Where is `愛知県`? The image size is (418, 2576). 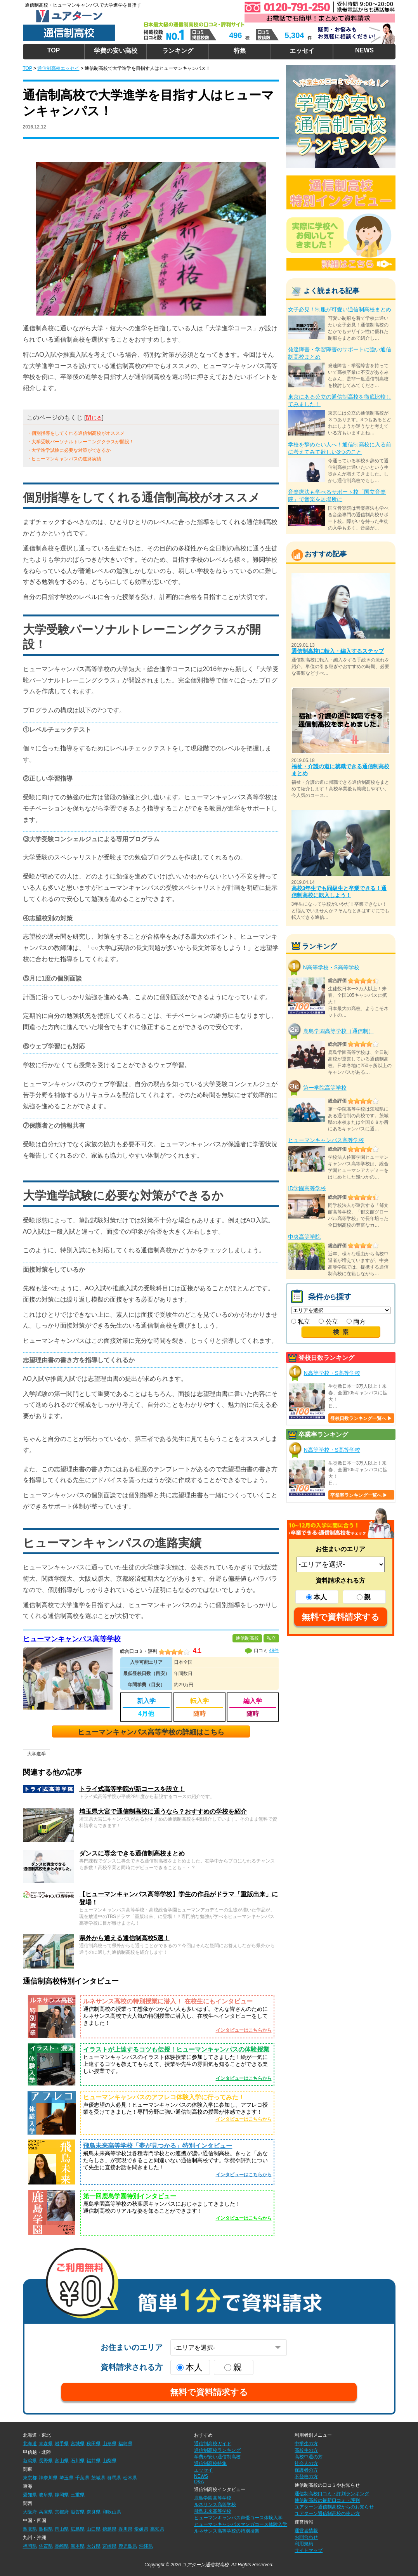 愛知県 is located at coordinates (30, 2495).